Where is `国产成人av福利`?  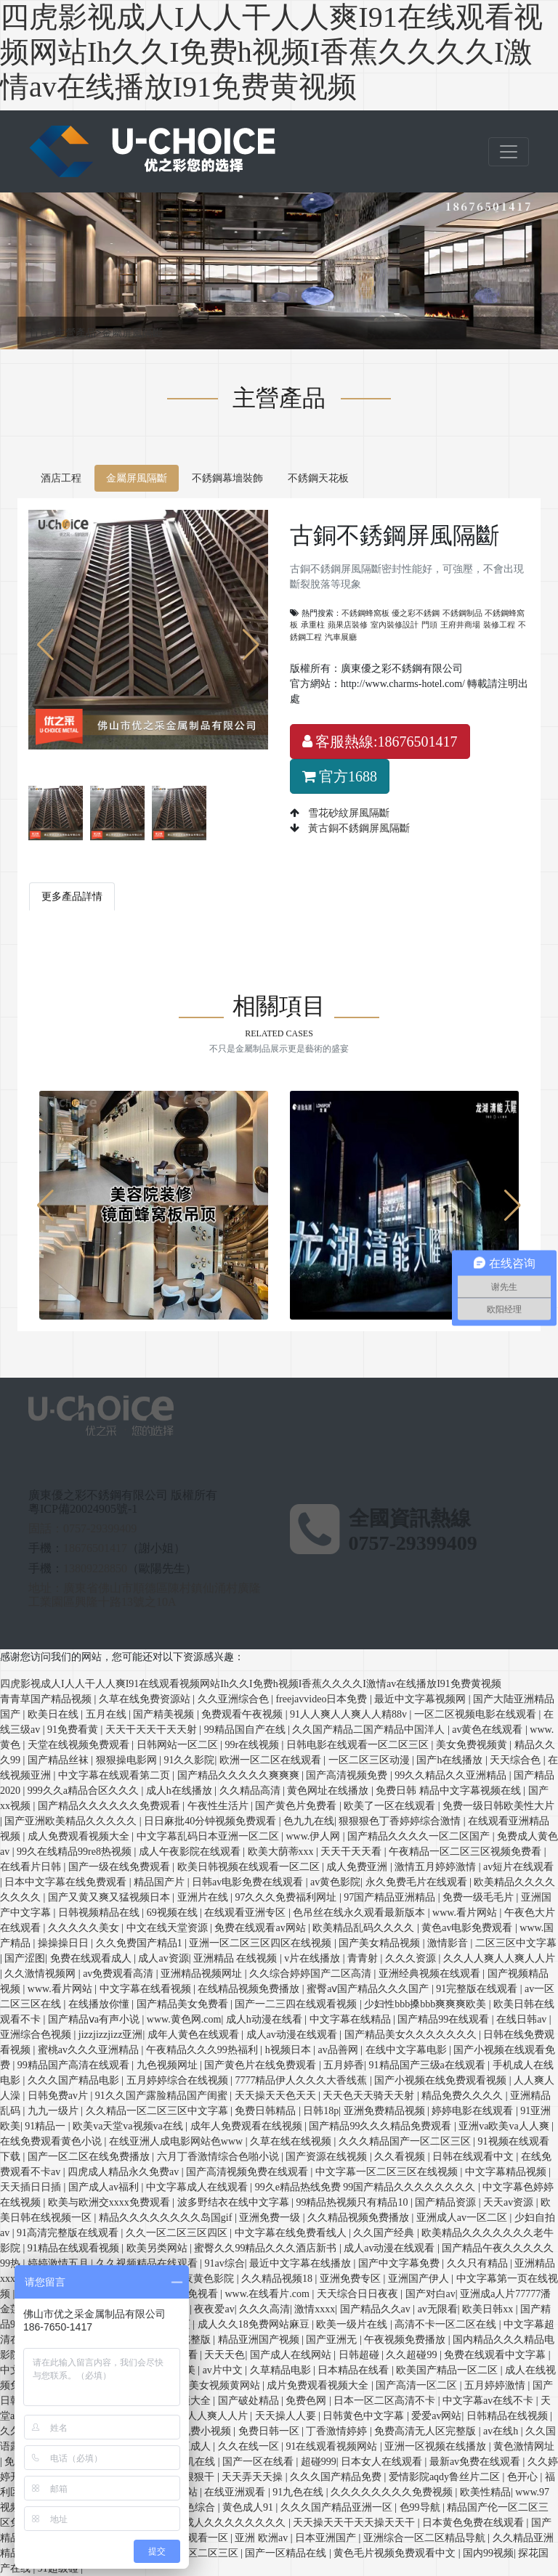
国产成人av福利 is located at coordinates (105, 2187).